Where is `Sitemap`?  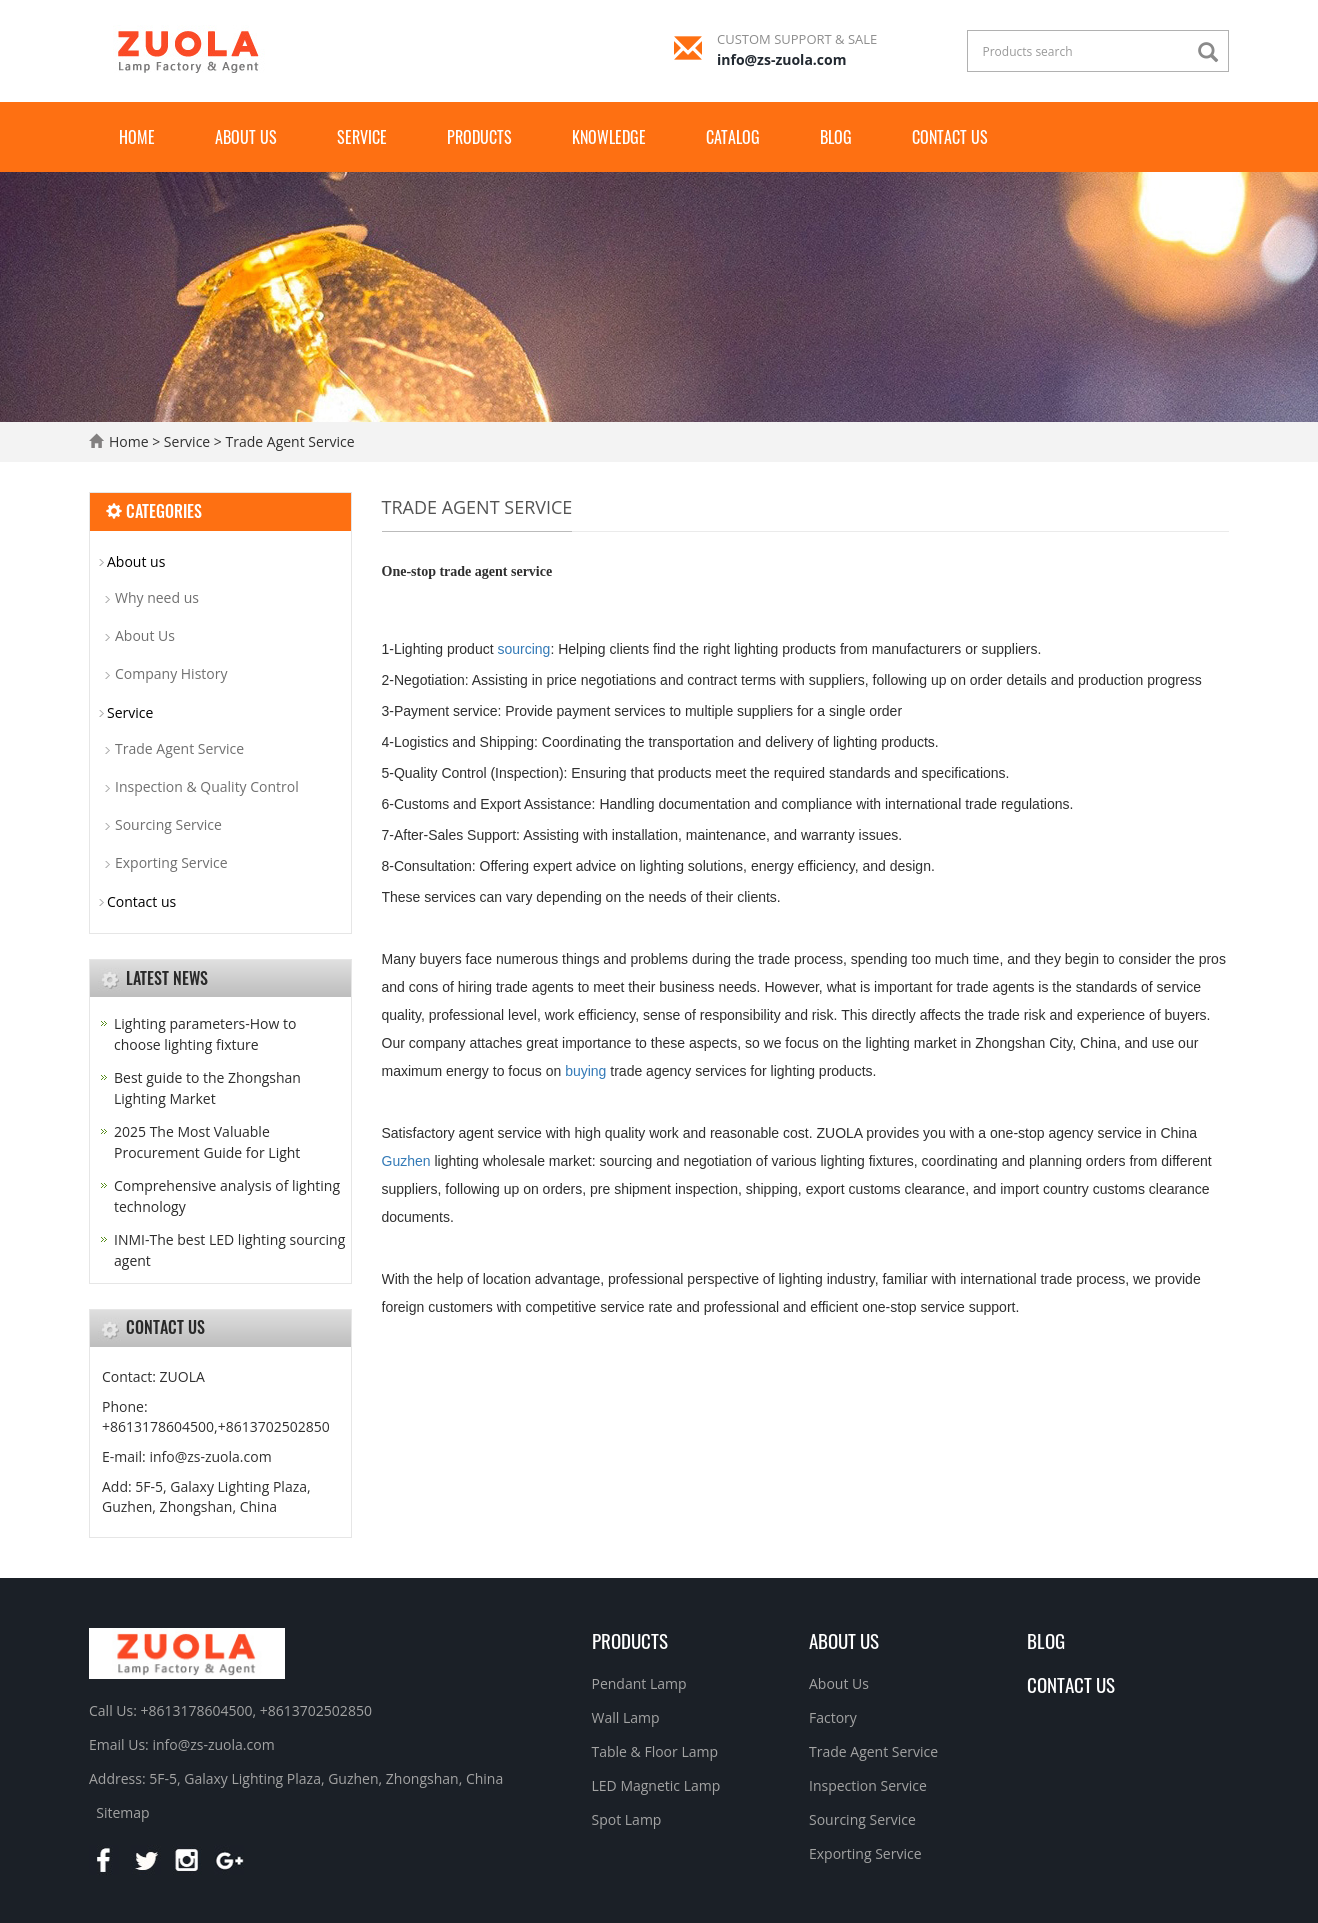 Sitemap is located at coordinates (122, 1812).